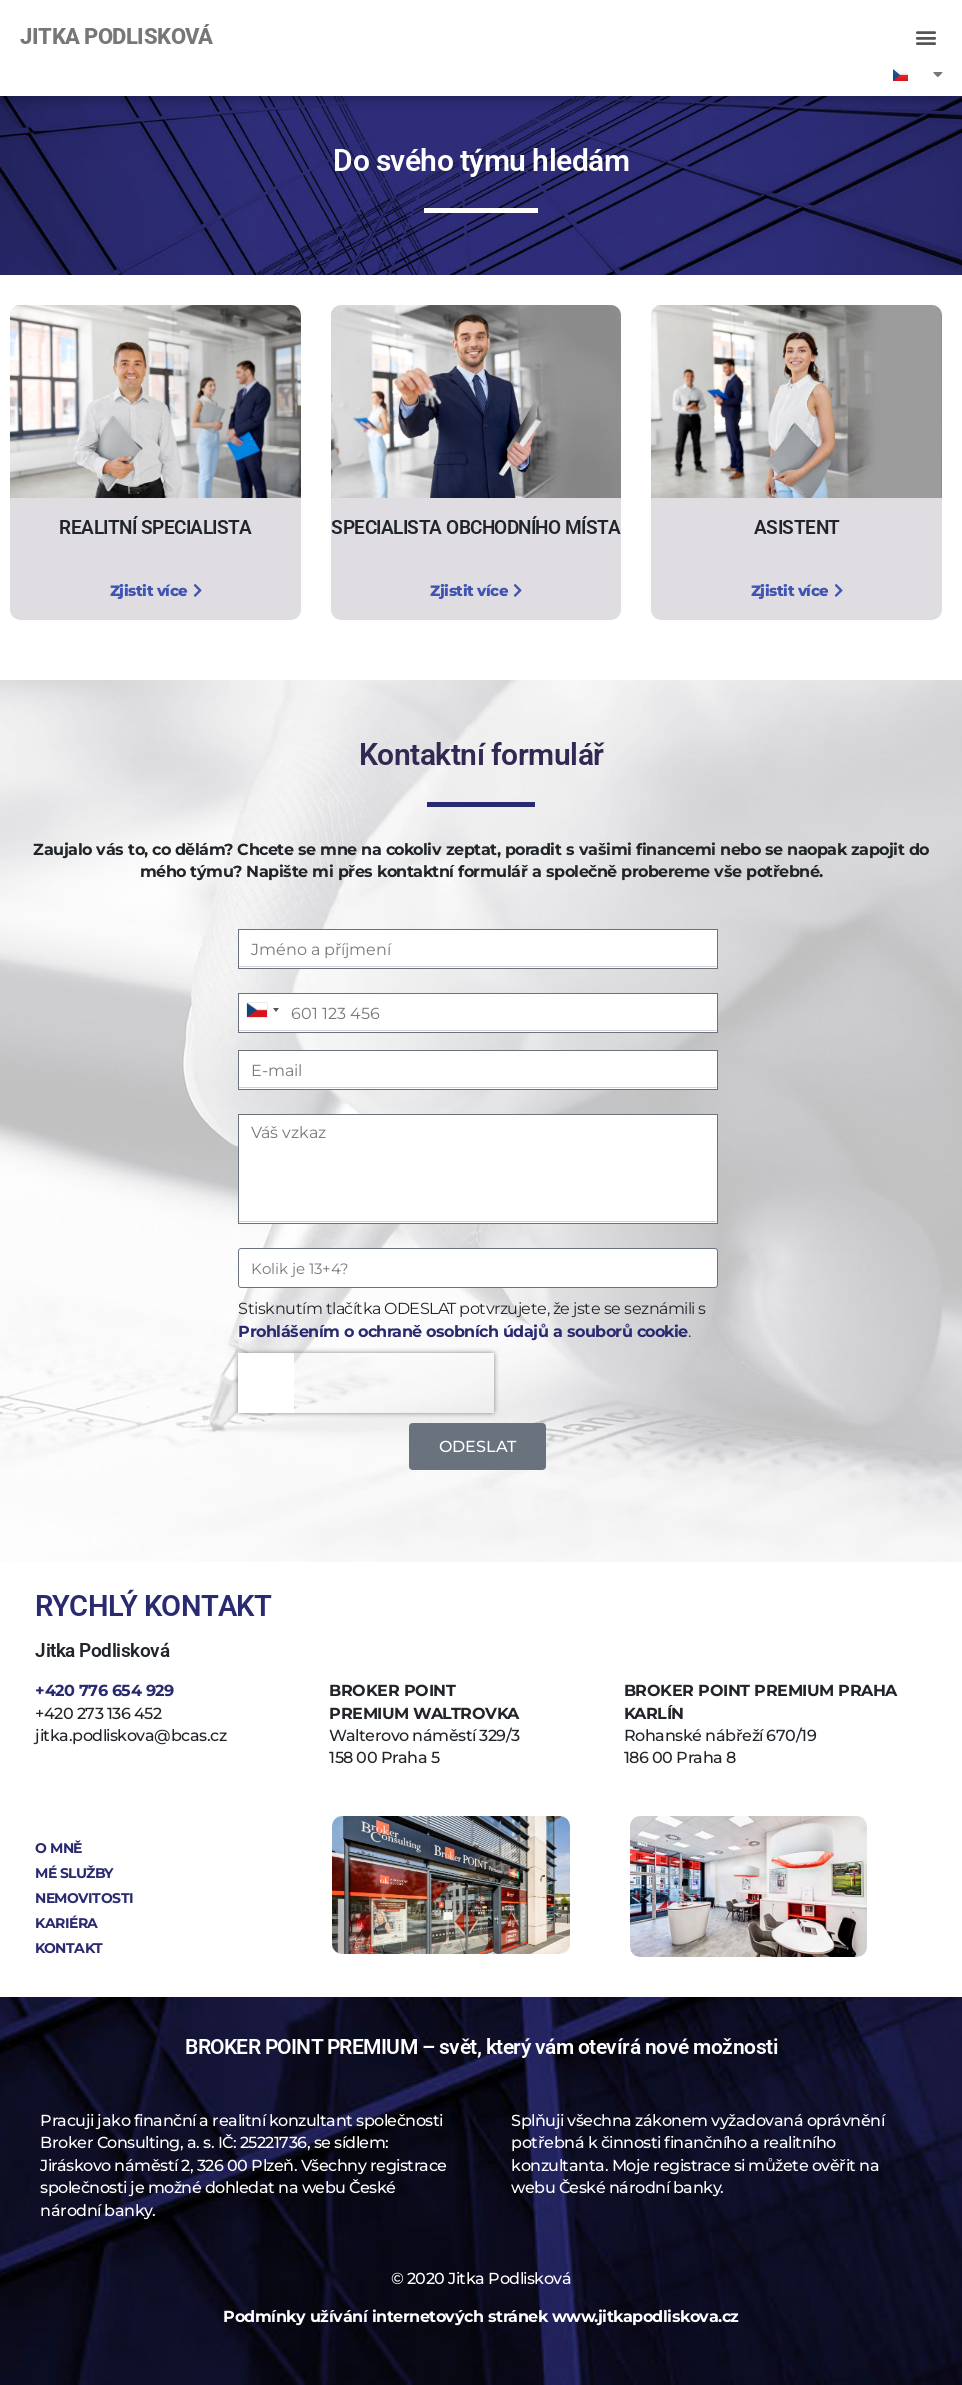 The width and height of the screenshot is (962, 2385). I want to click on ASISTENT, so click(797, 527).